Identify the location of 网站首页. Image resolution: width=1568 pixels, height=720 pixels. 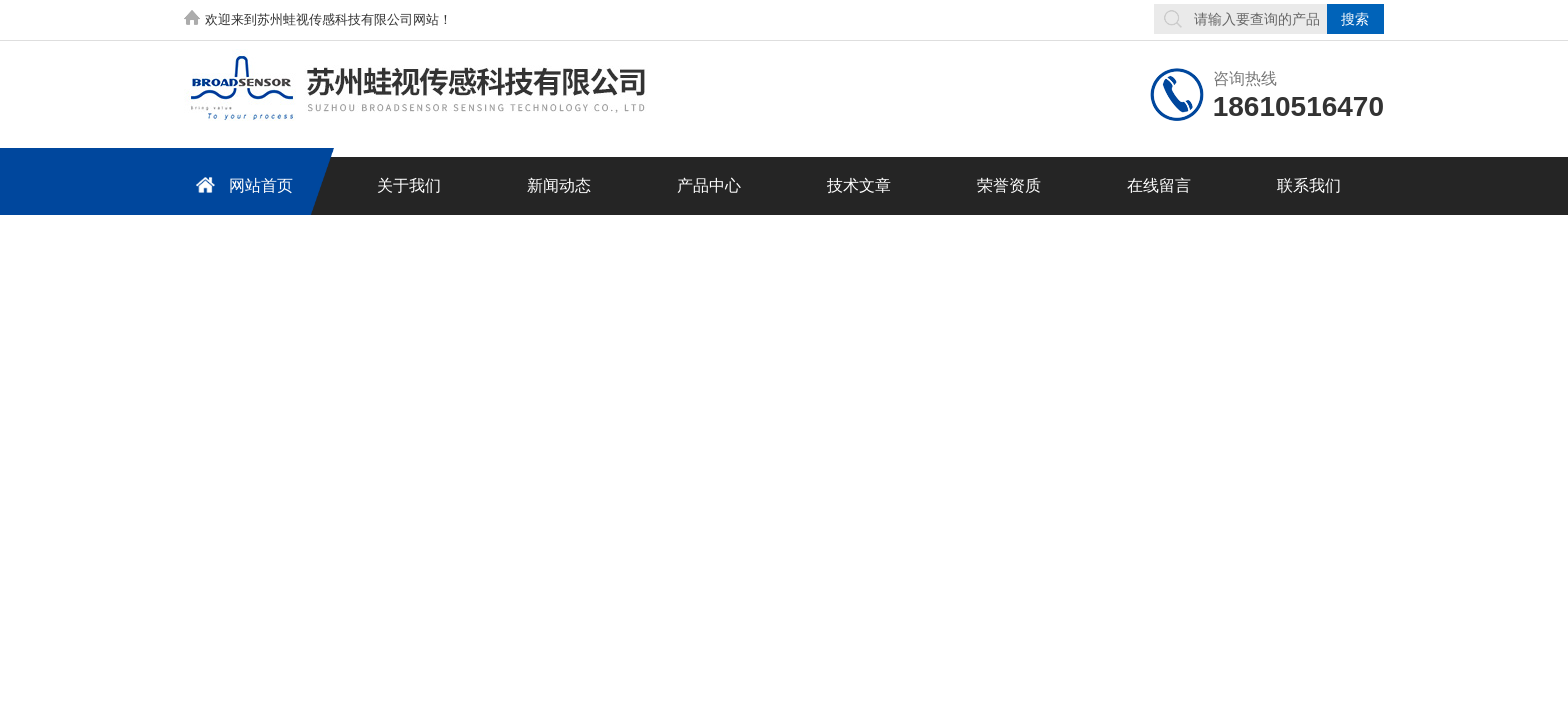
(241, 184).